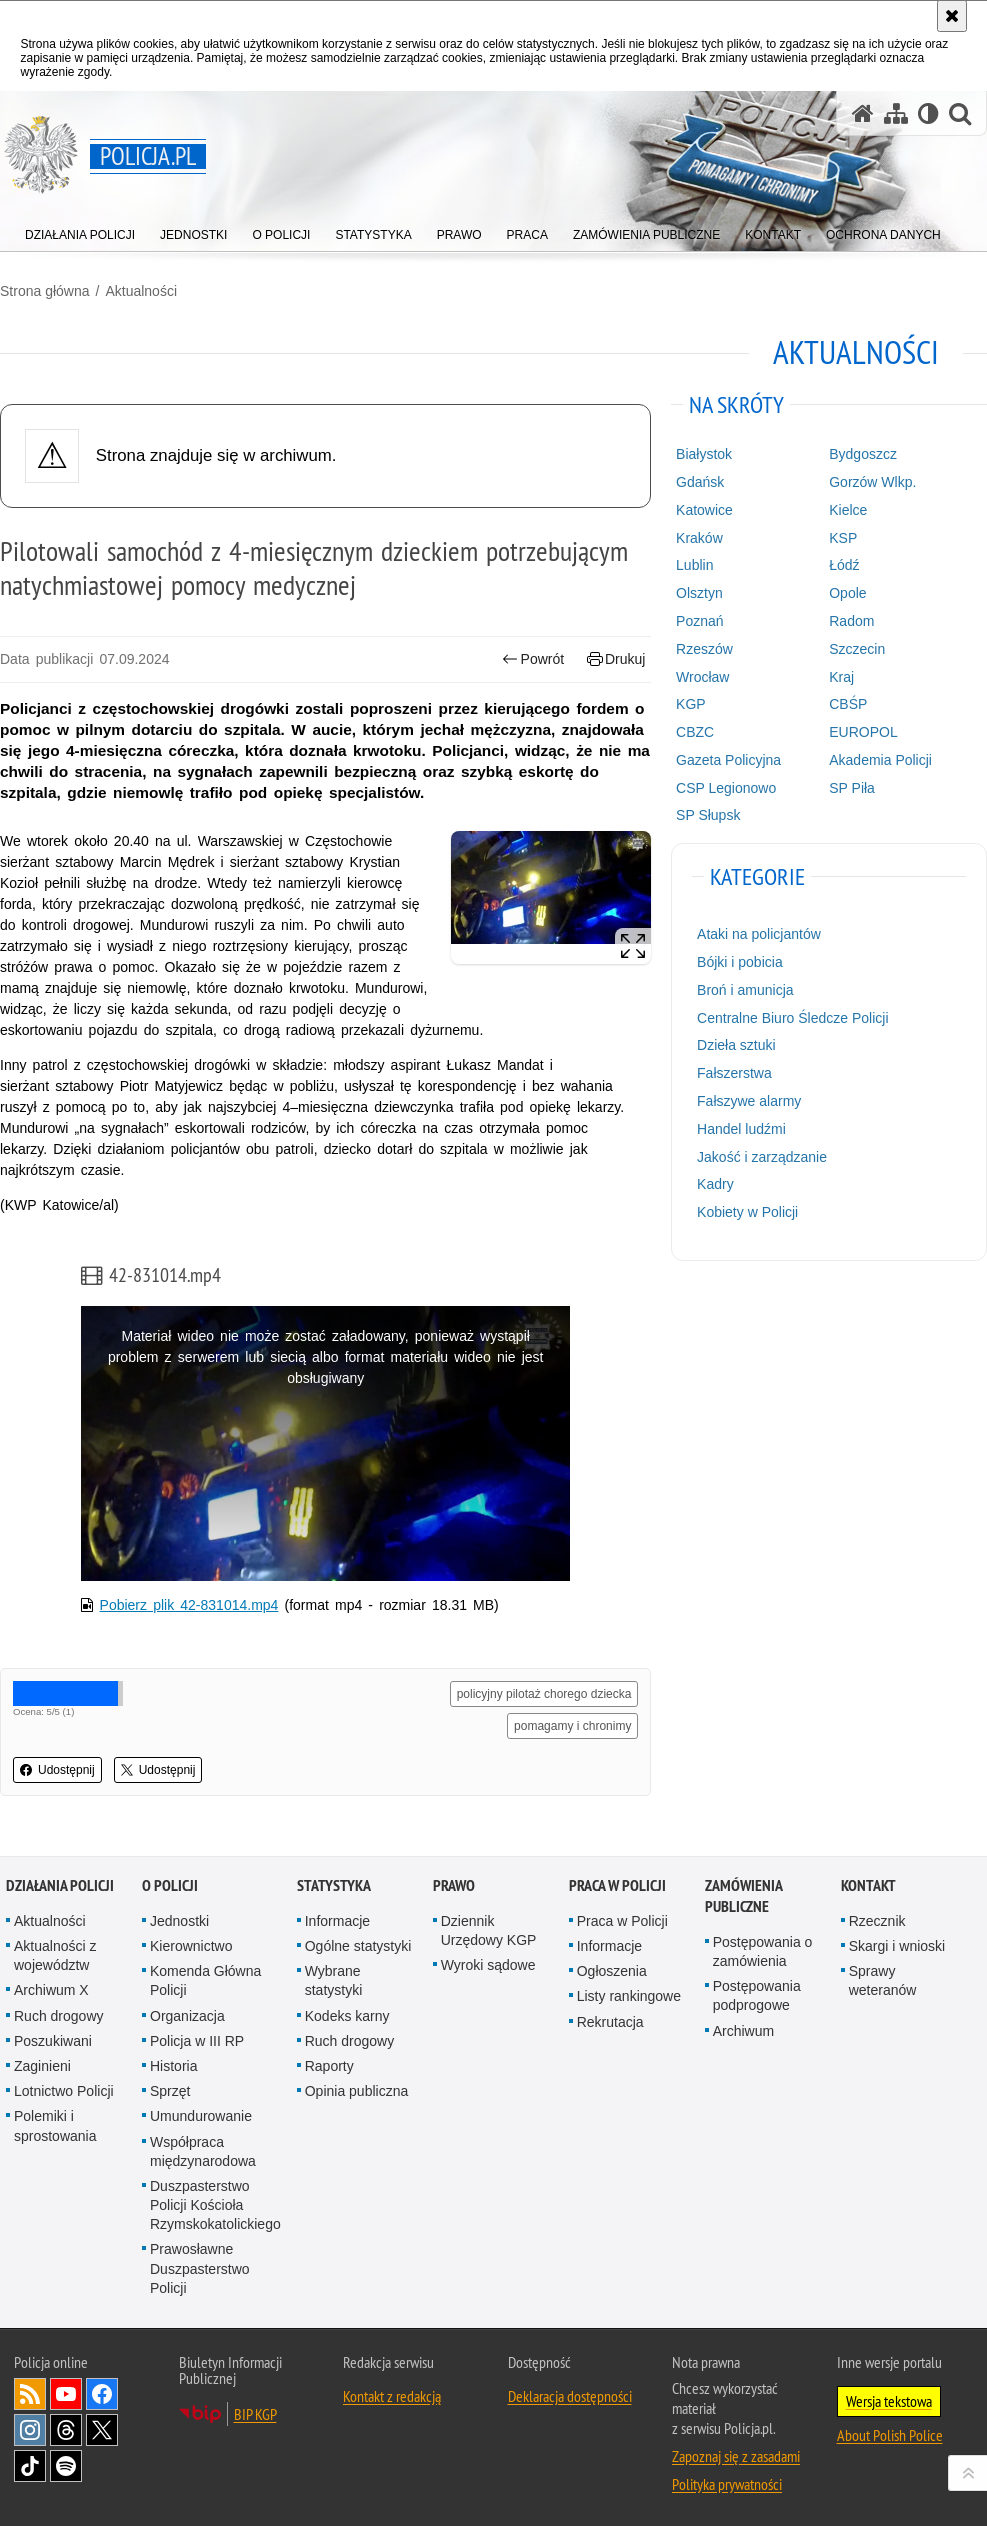 This screenshot has height=2526, width=987. I want to click on Sprzęt, so click(170, 2091).